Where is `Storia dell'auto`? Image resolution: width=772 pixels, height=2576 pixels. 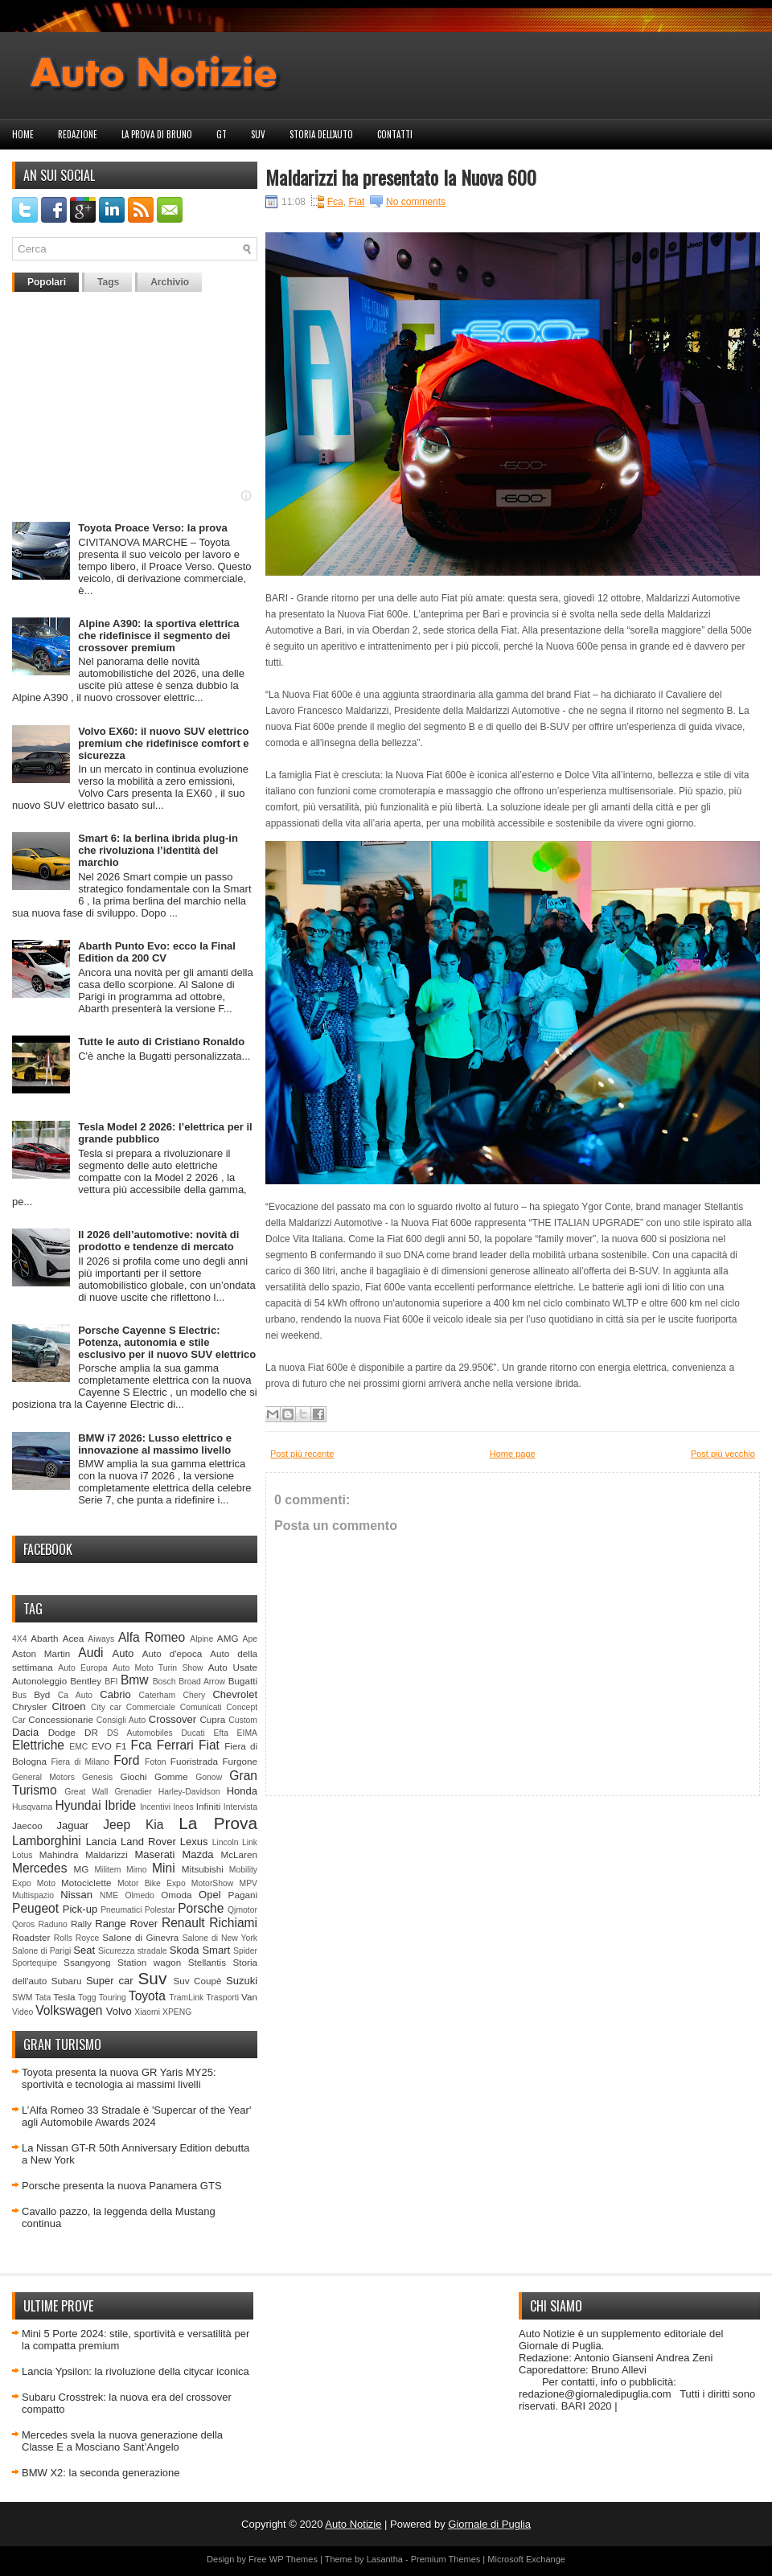
Storia dell'auto is located at coordinates (321, 134).